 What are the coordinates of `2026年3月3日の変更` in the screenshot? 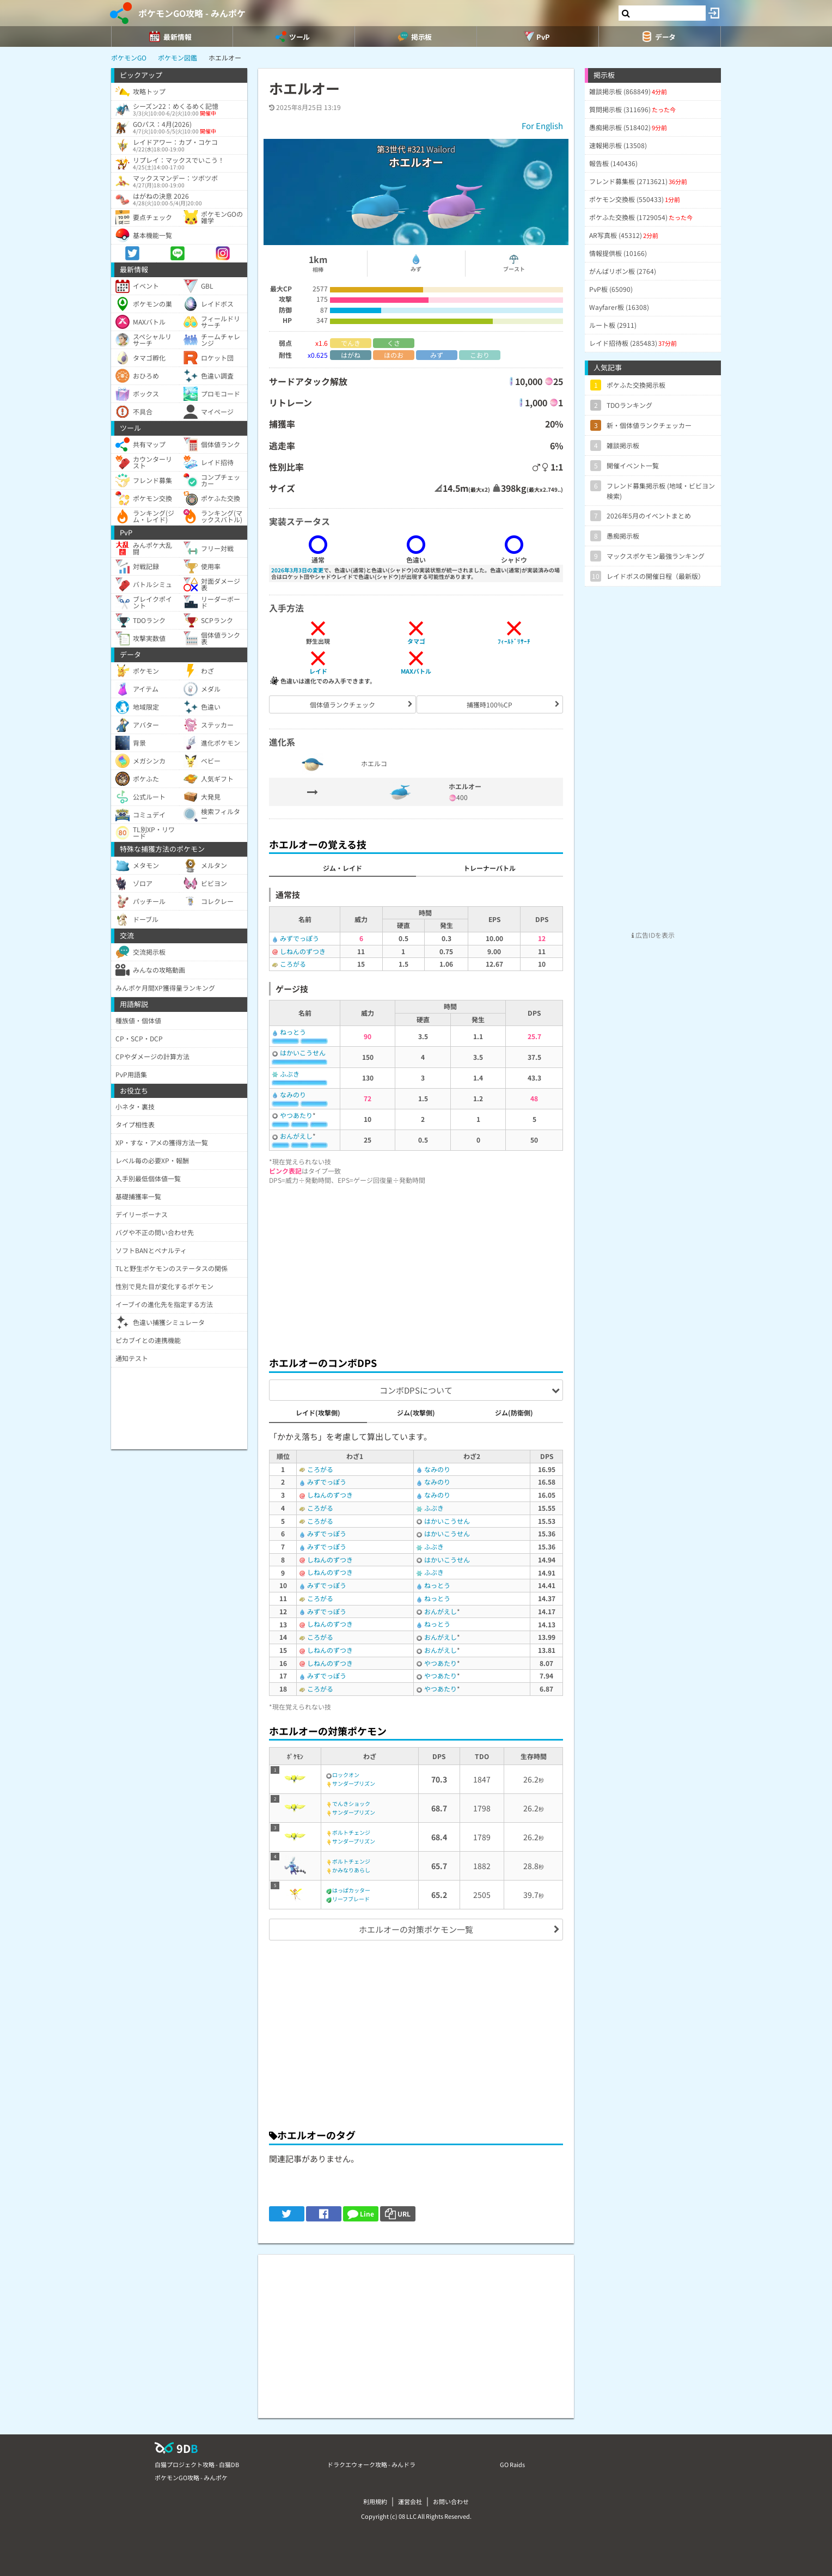 It's located at (297, 570).